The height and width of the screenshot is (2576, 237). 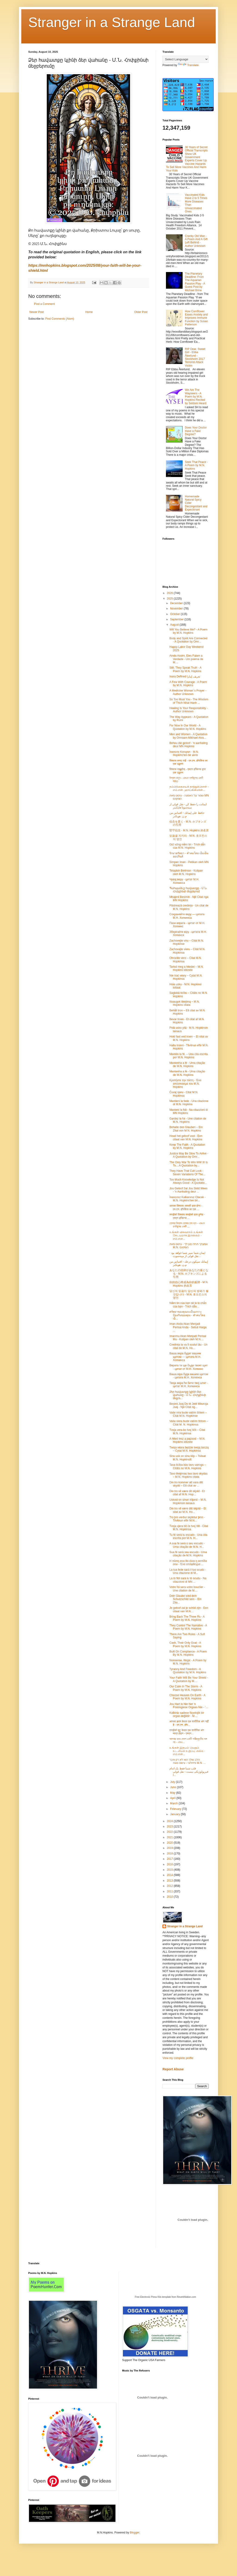 I want to click on 2025, so click(x=170, y=598).